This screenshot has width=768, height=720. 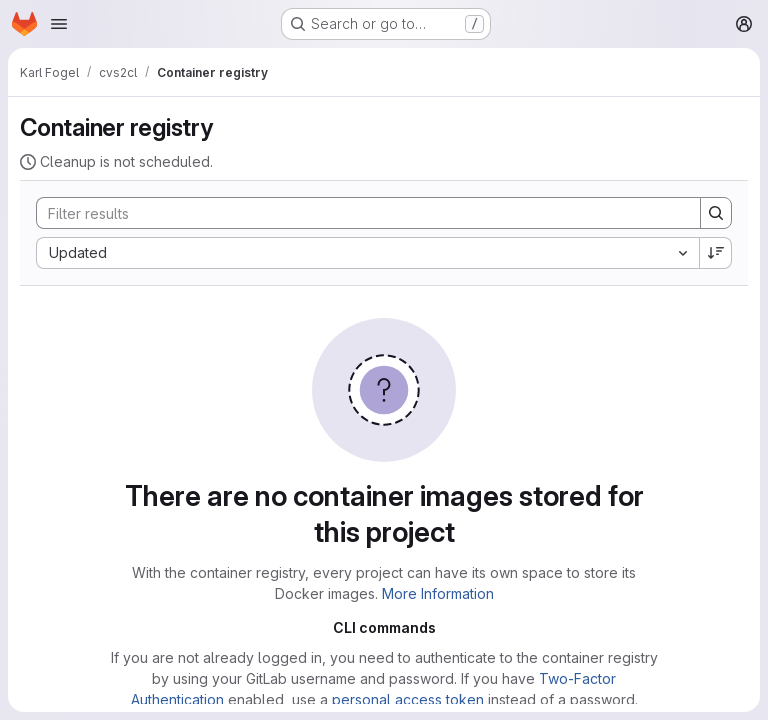 What do you see at coordinates (358, 213) in the screenshot?
I see `[Search]` at bounding box center [358, 213].